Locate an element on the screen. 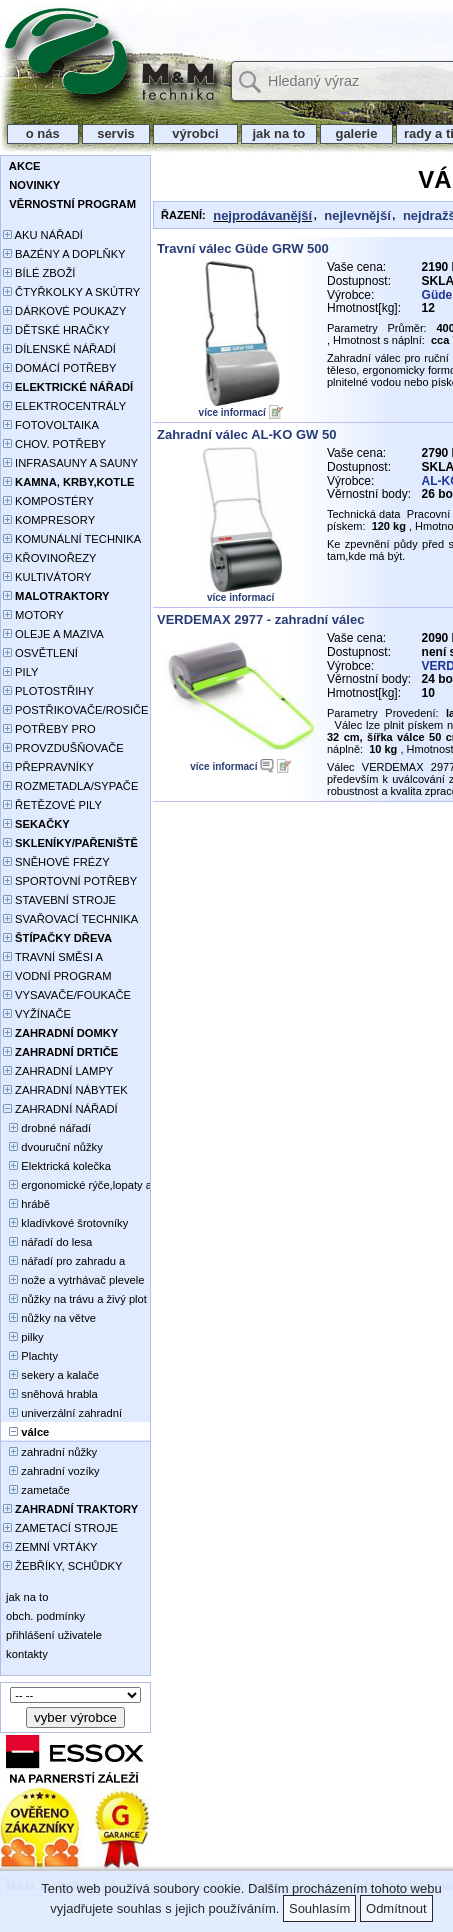 Image resolution: width=453 pixels, height=1932 pixels. Souhlasím is located at coordinates (319, 1908).